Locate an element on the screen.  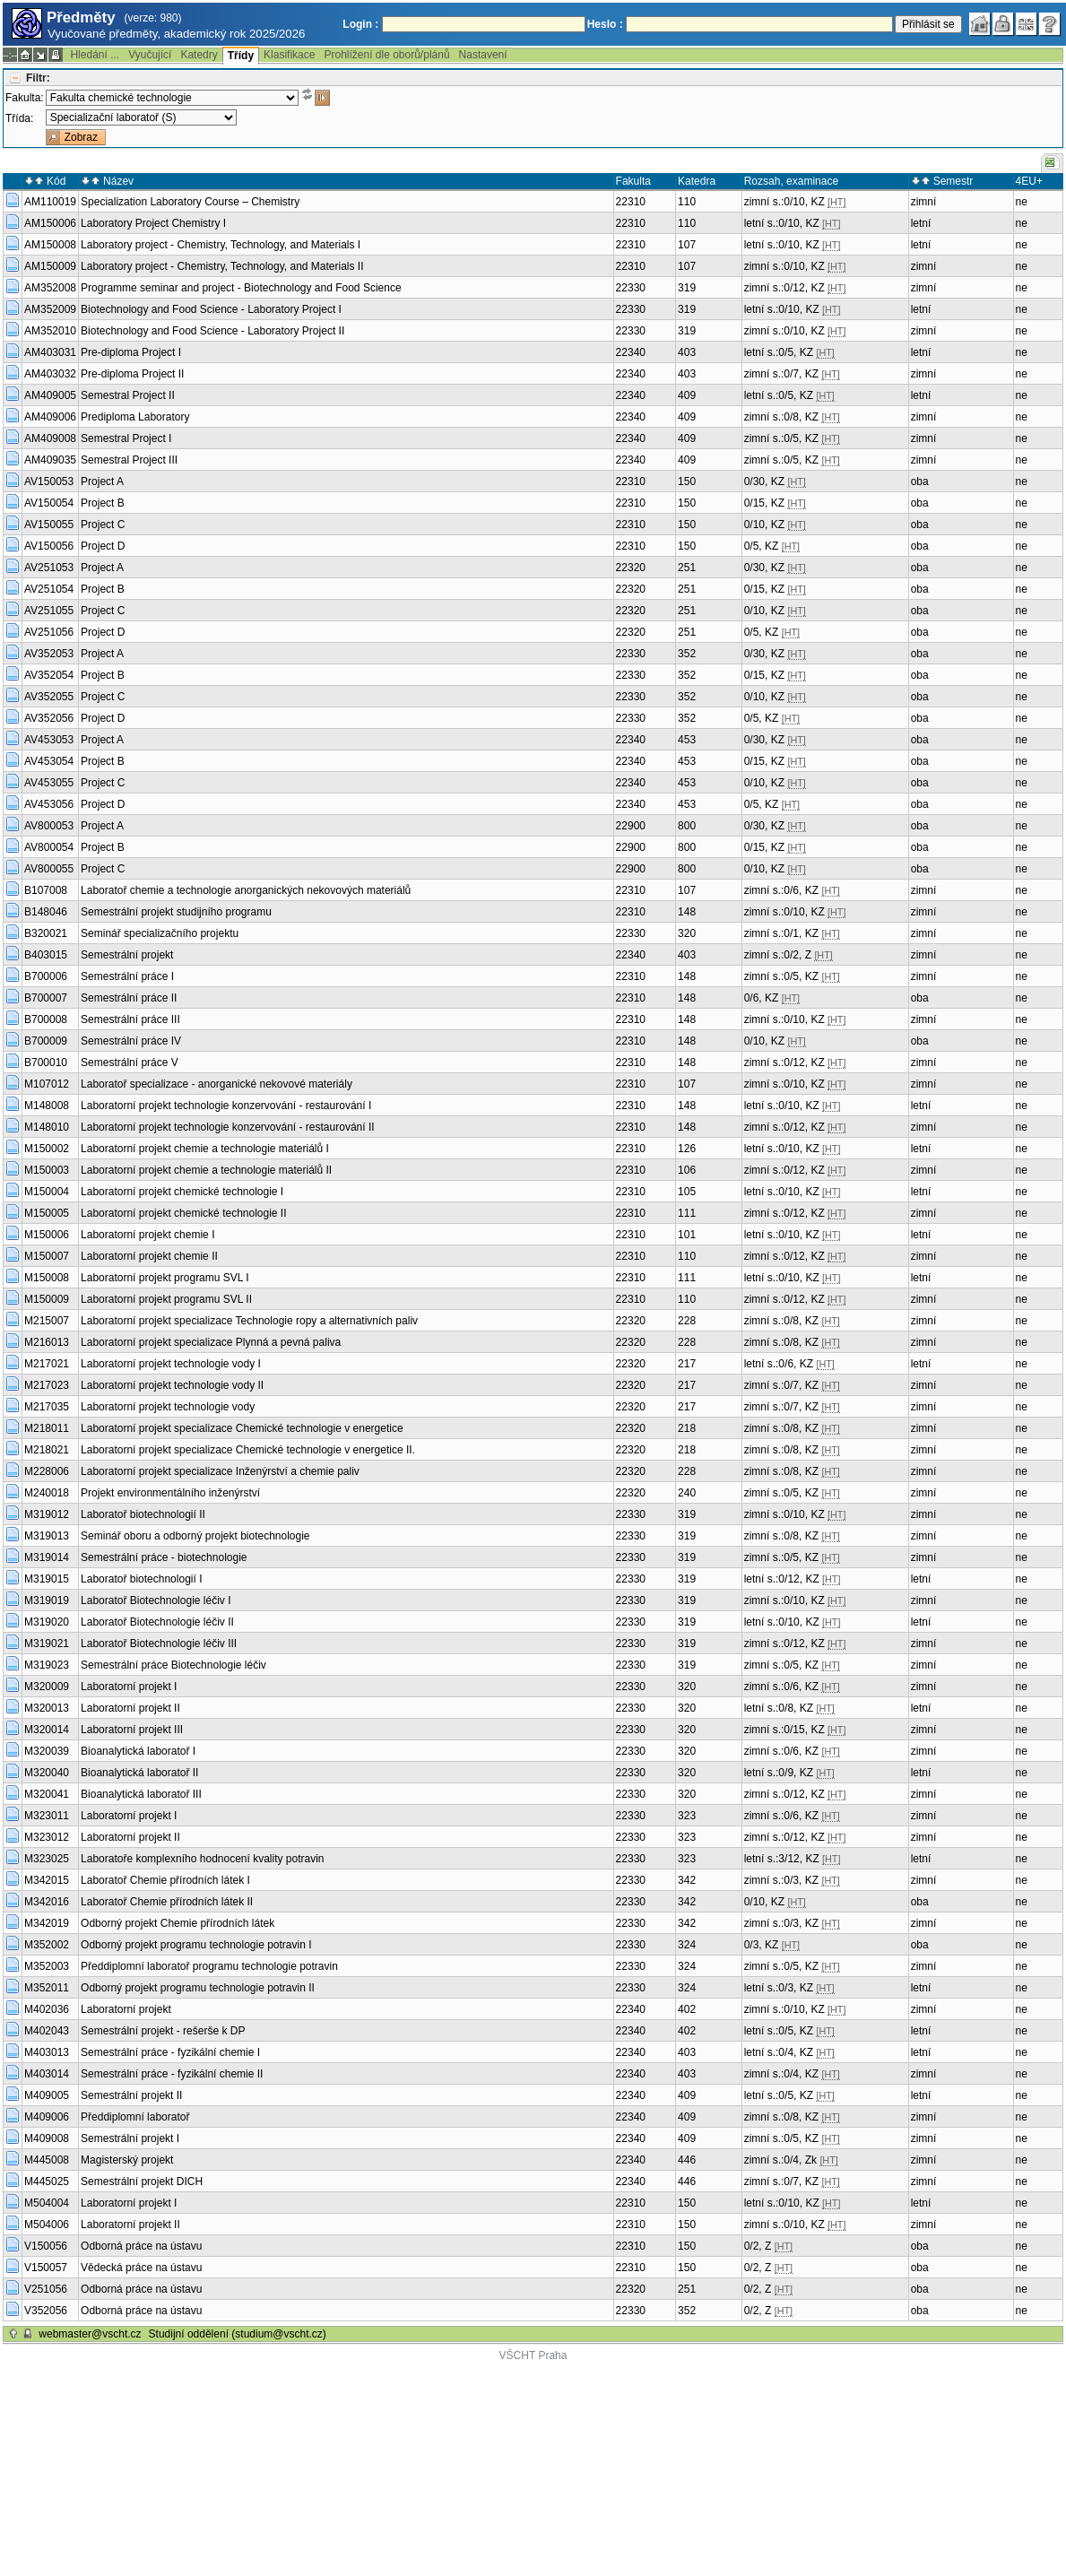
Heslo : is located at coordinates (605, 24).